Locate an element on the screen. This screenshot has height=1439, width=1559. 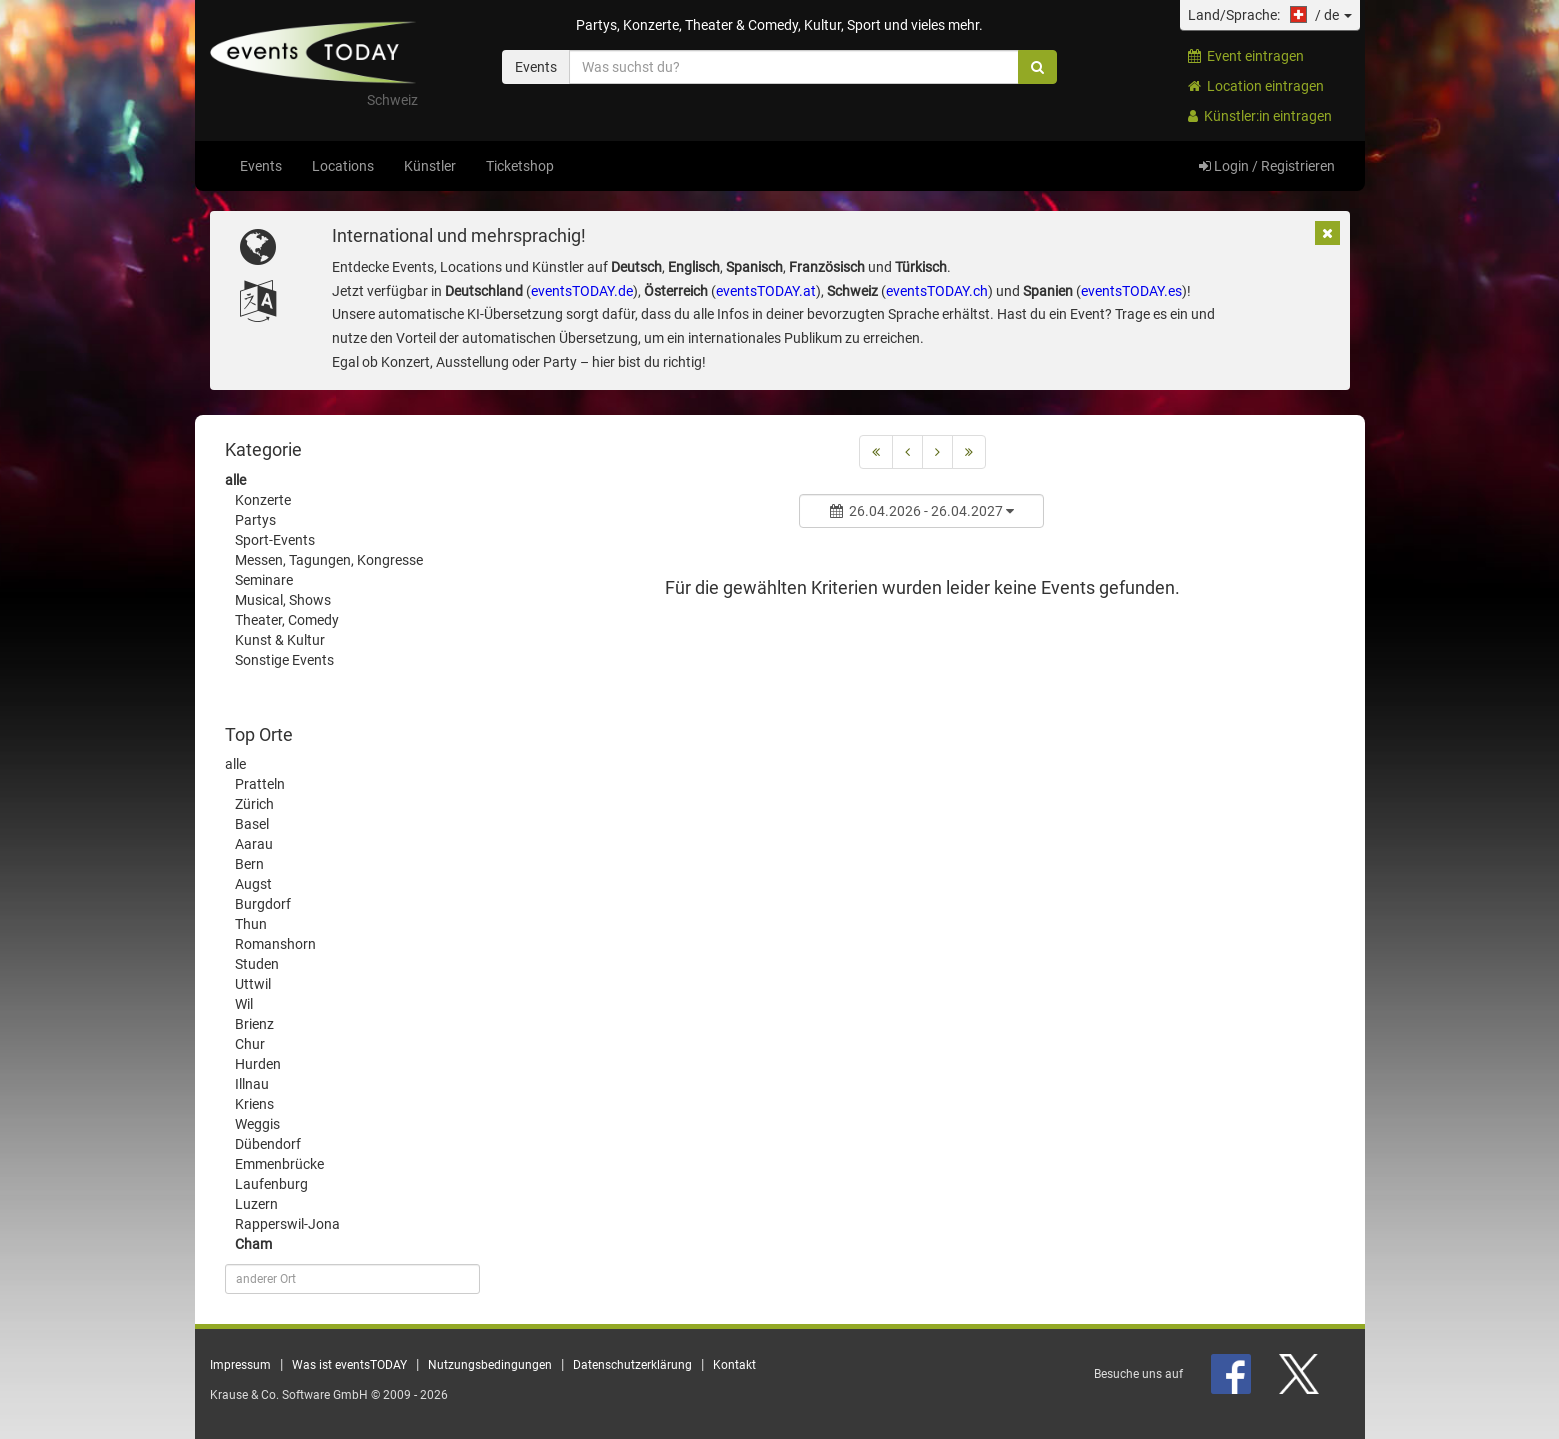
Luzern is located at coordinates (256, 1204).